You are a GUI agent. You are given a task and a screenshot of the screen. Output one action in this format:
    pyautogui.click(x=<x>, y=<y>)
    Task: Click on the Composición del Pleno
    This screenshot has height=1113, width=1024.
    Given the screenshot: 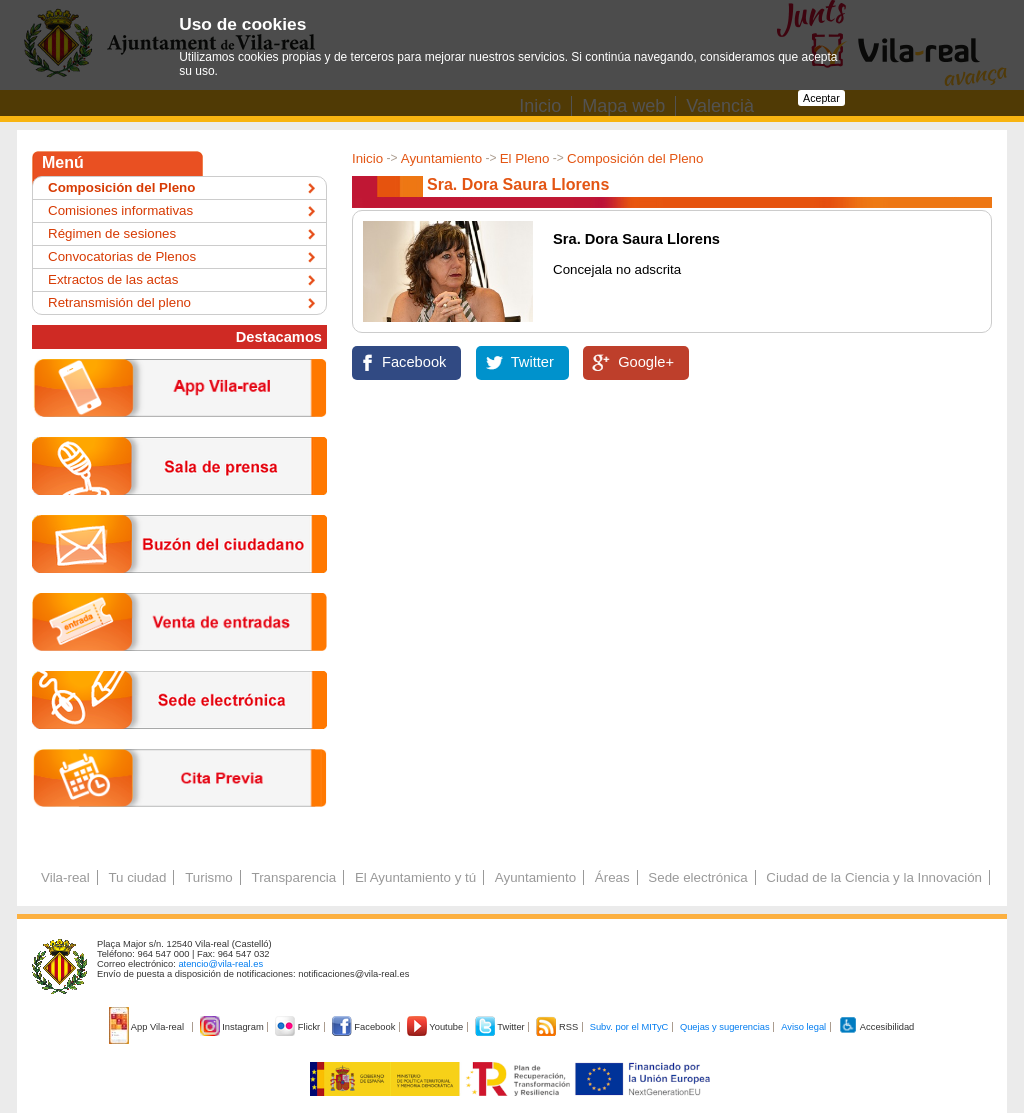 What is the action you would take?
    pyautogui.click(x=635, y=158)
    